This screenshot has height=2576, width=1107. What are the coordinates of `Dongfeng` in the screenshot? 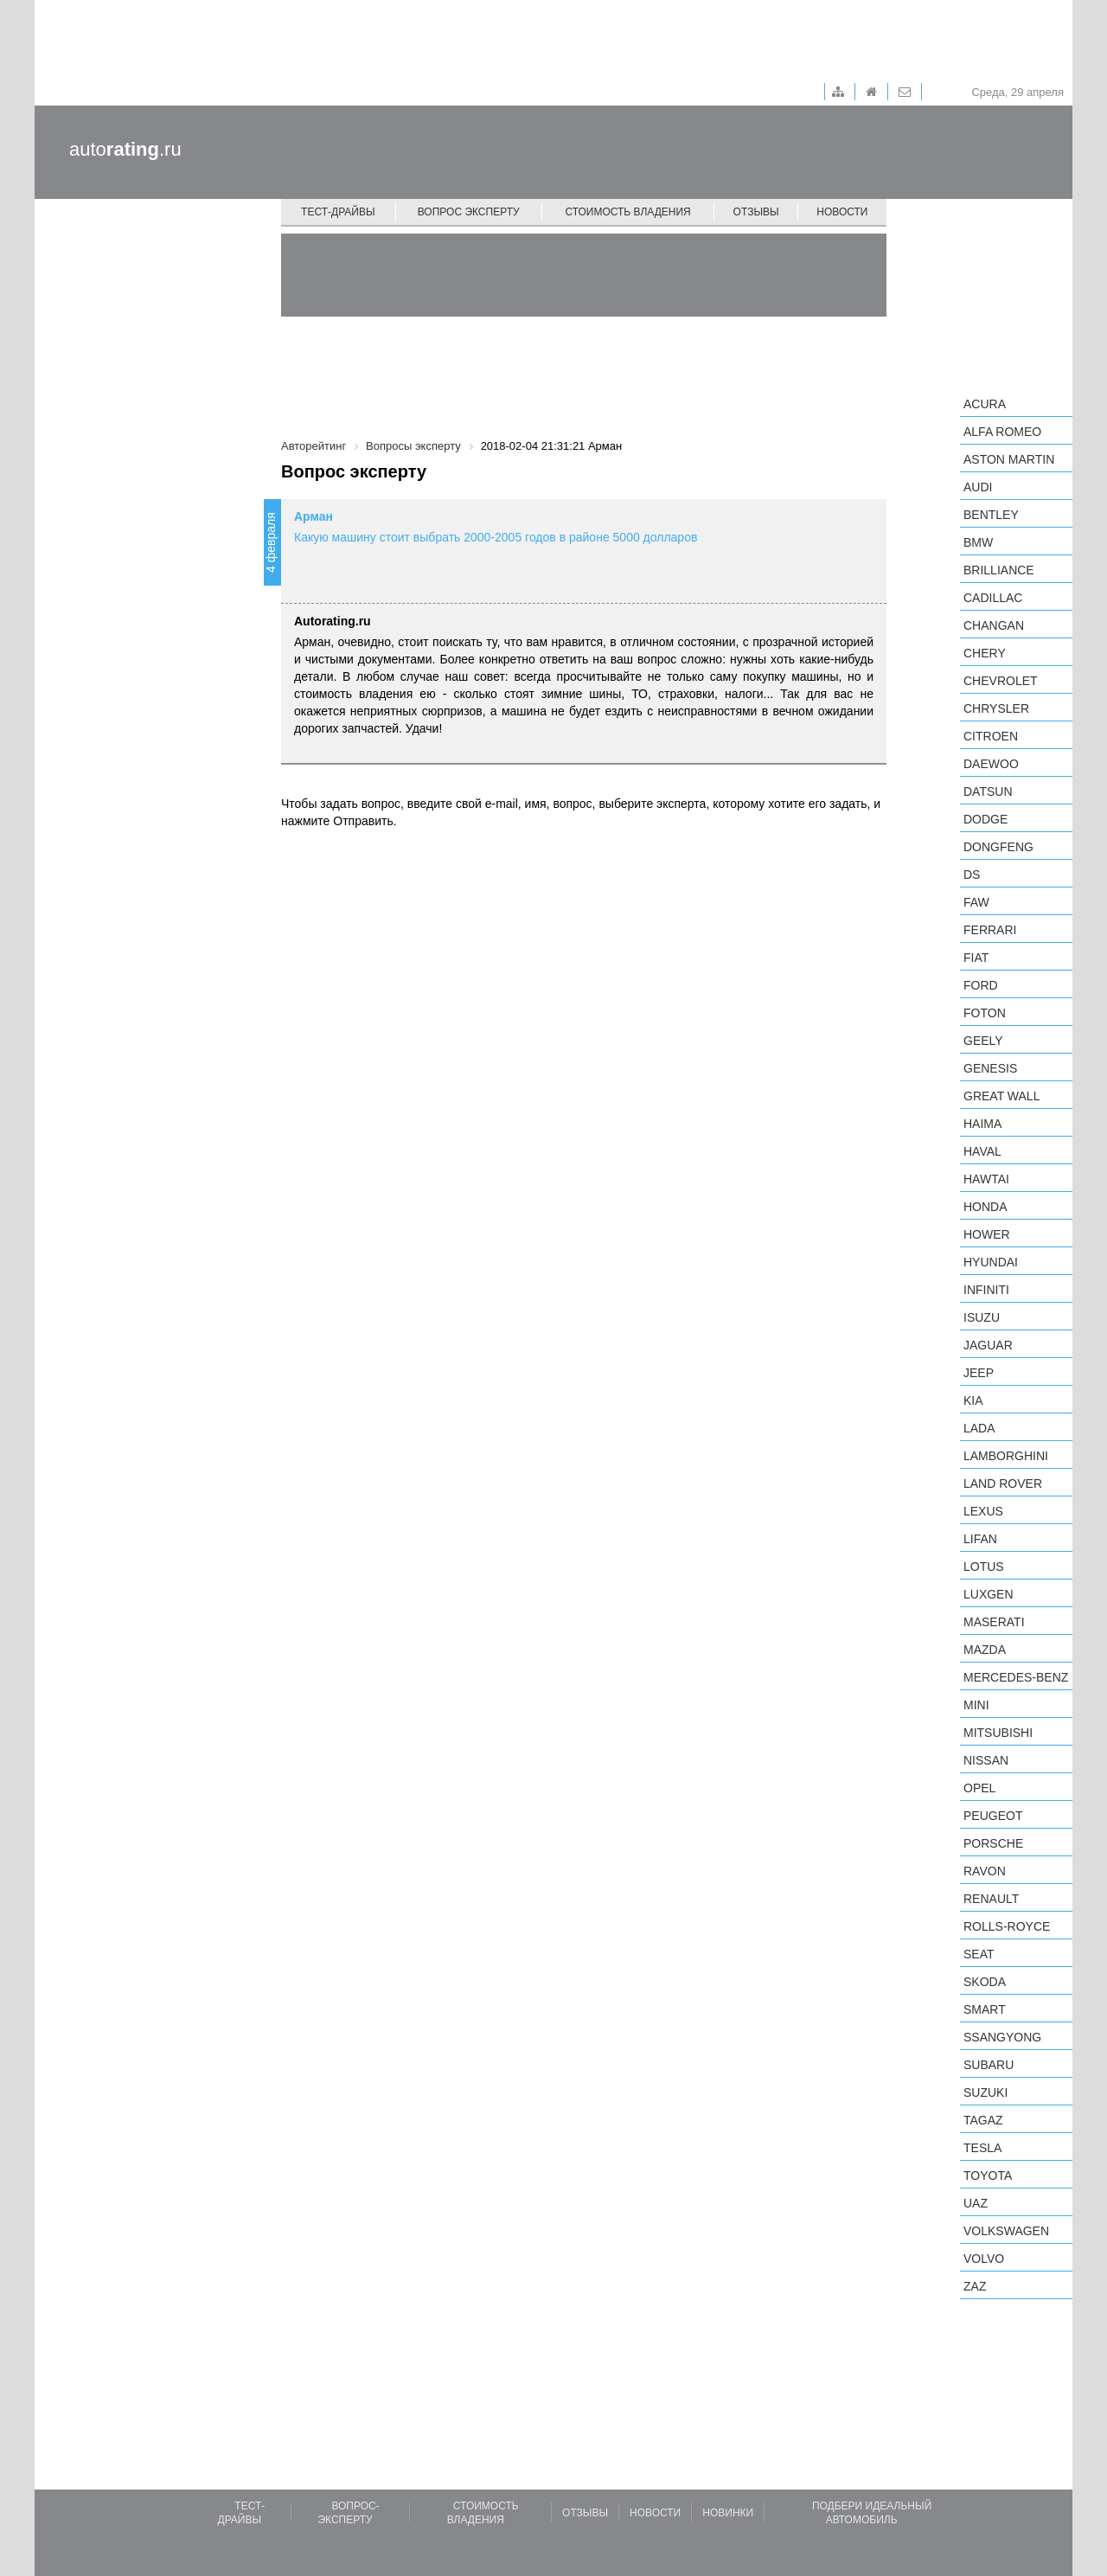 It's located at (998, 847).